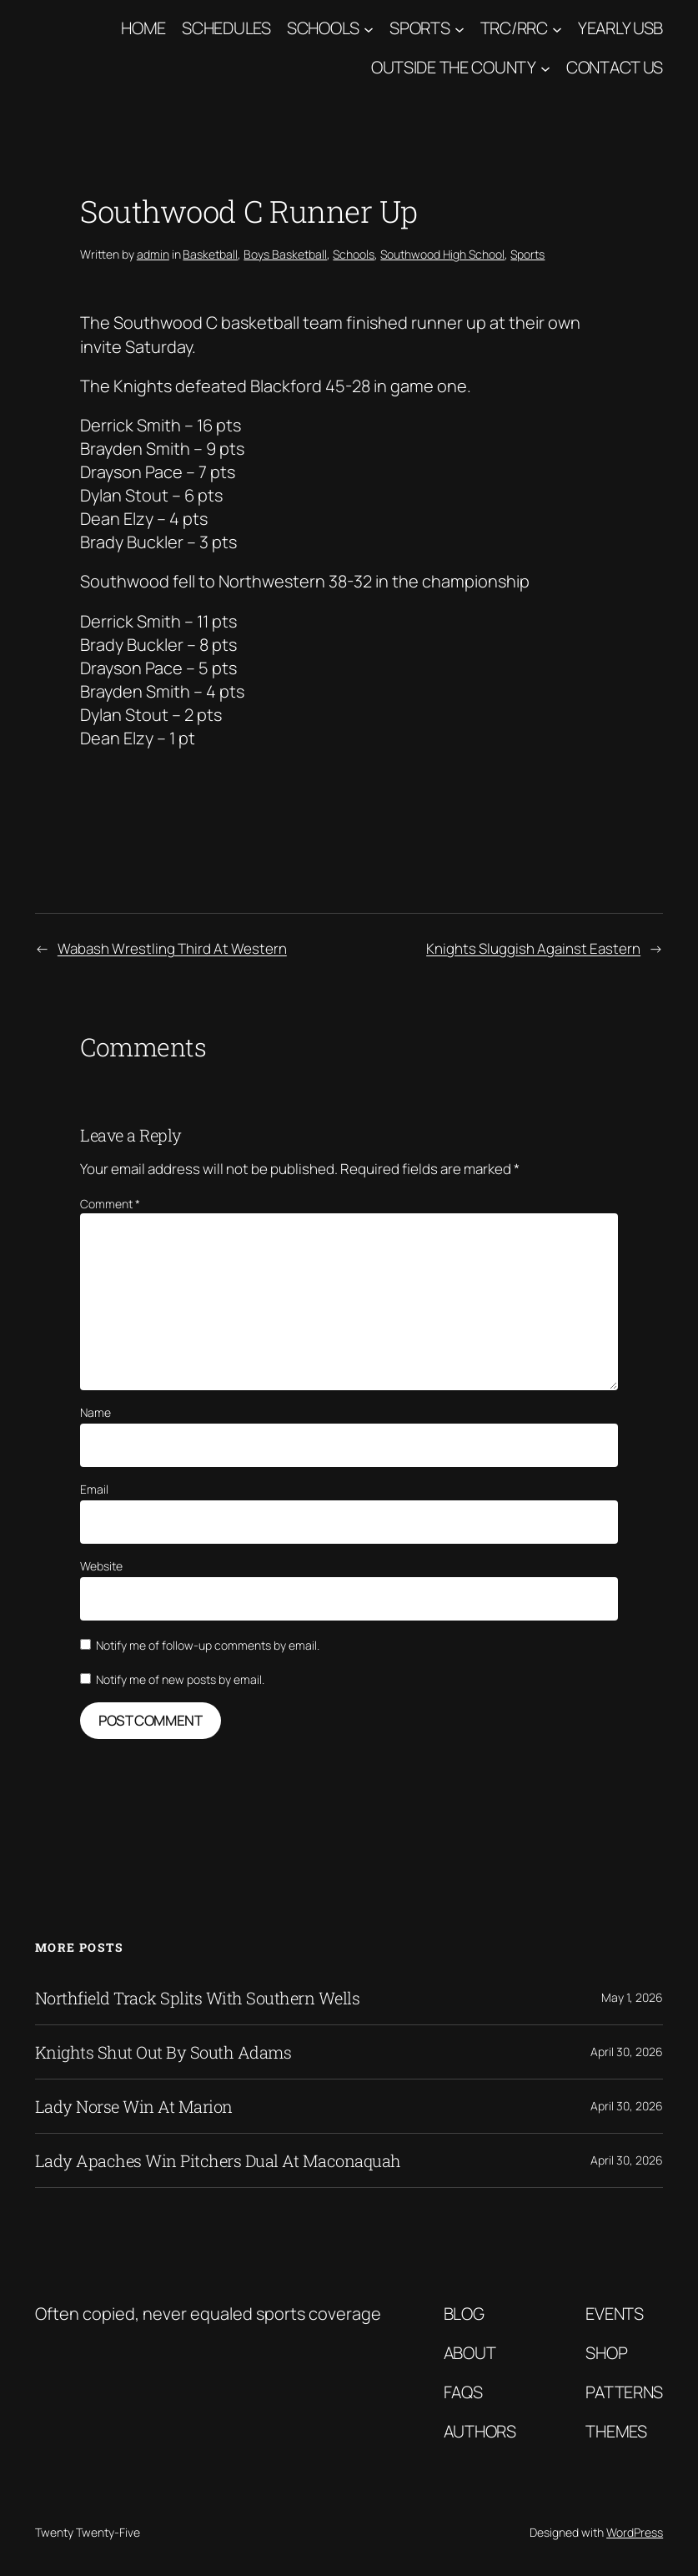 This screenshot has width=698, height=2576. Describe the element at coordinates (442, 254) in the screenshot. I see `Southwood High School` at that location.